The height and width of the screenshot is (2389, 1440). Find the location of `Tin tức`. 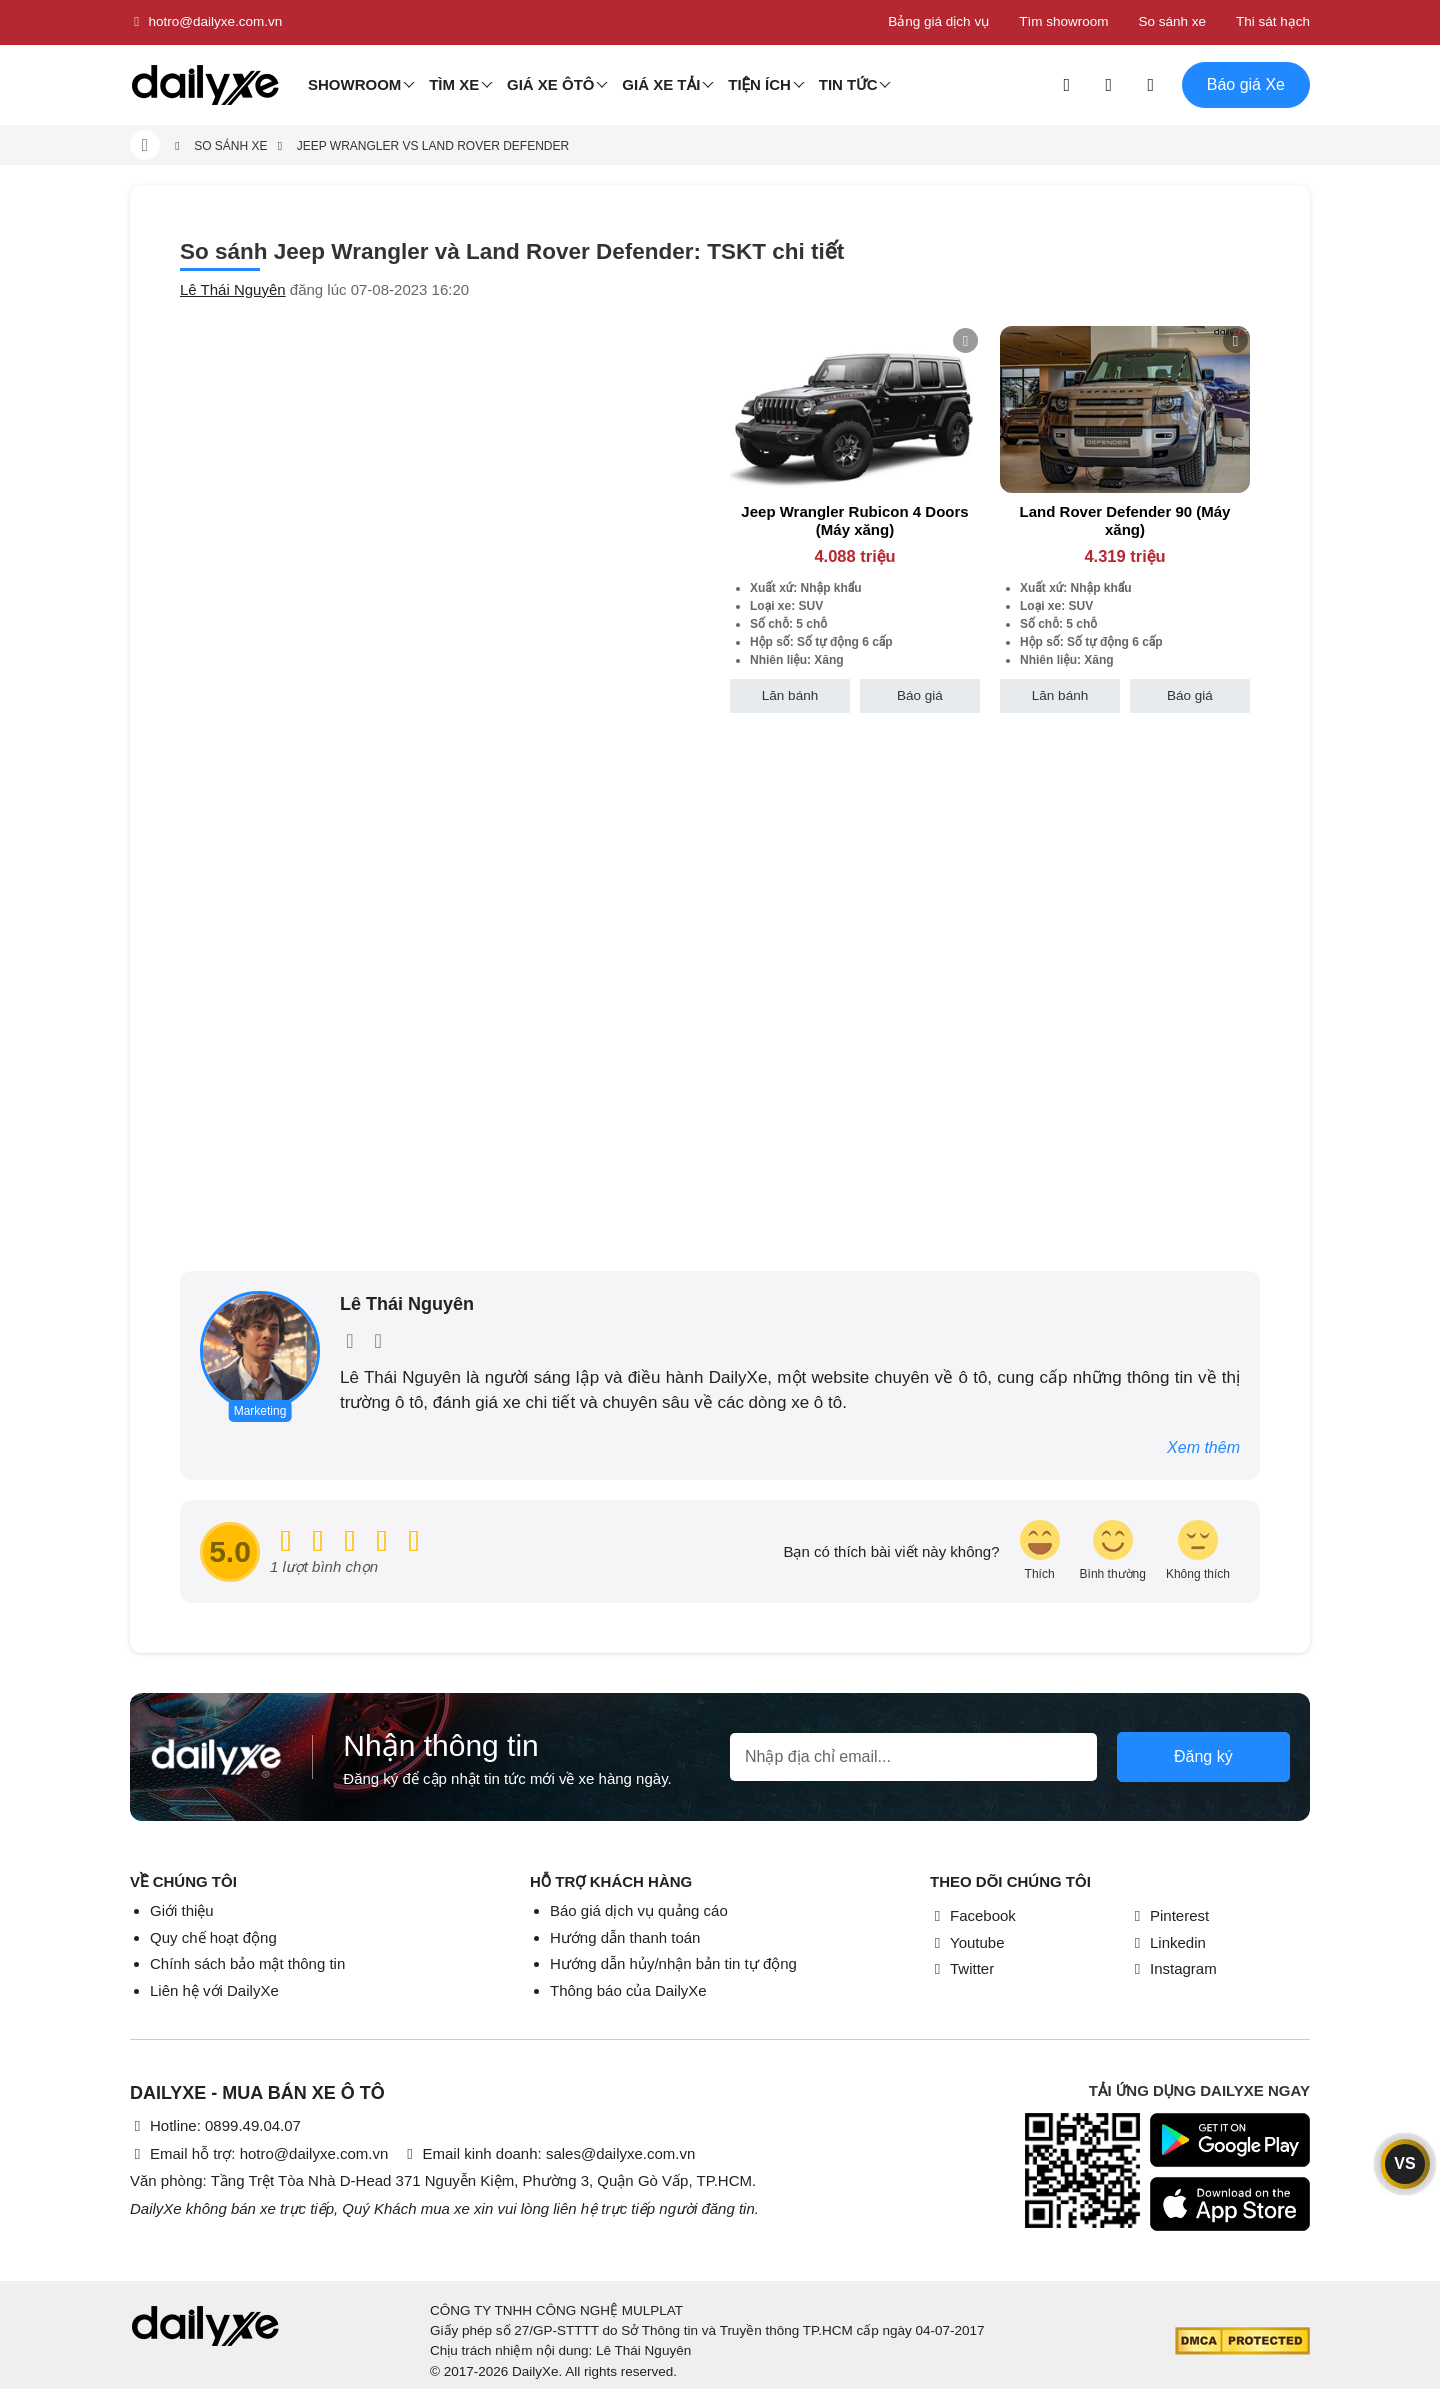

Tin tức is located at coordinates (848, 84).